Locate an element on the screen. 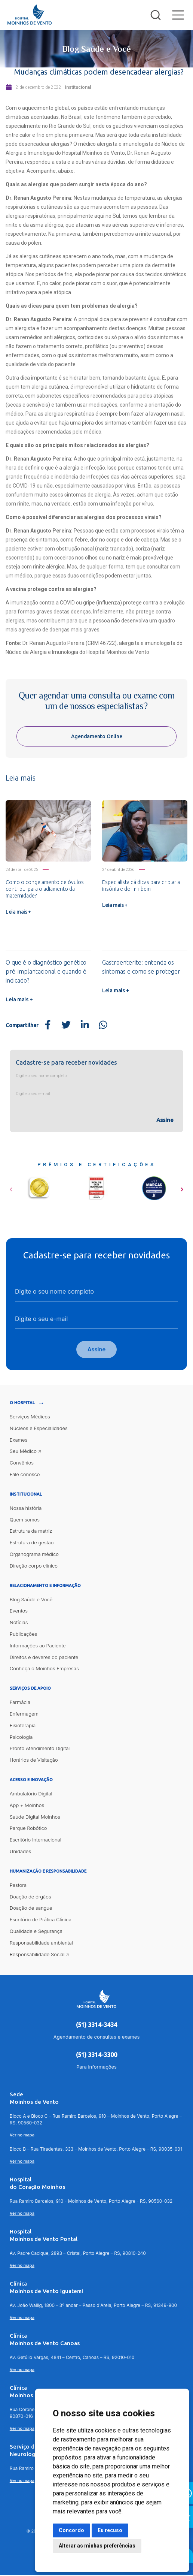 This screenshot has height=2576, width=193. Concordo [button] is located at coordinates (71, 2530).